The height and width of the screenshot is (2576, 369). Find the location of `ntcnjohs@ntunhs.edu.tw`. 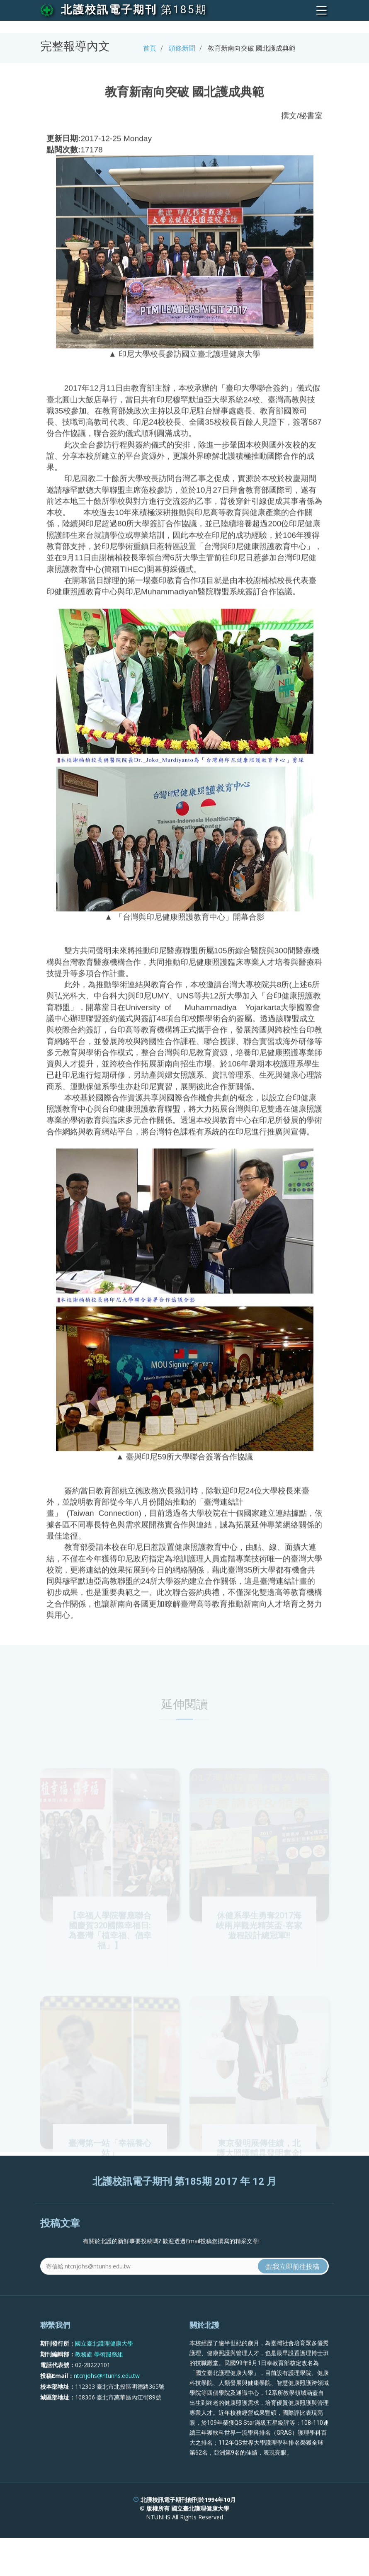

ntcnjohs@ntunhs.edu.tw is located at coordinates (107, 2395).